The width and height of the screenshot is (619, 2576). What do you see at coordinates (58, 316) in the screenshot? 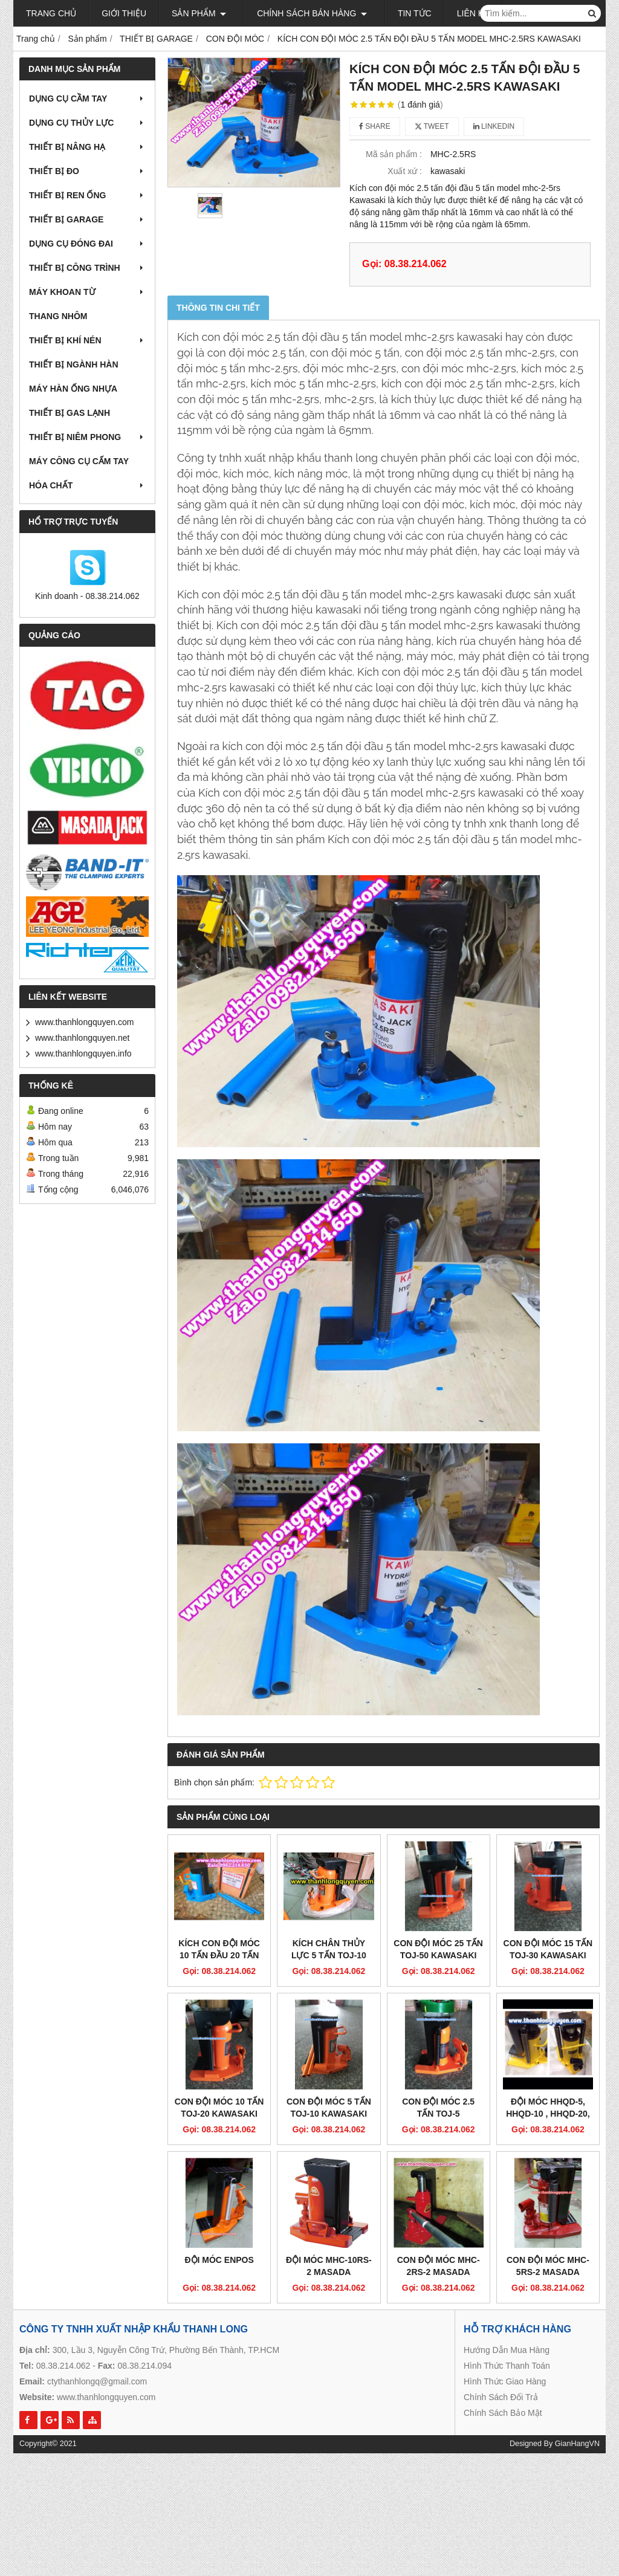
I see `THANG NHÔM` at bounding box center [58, 316].